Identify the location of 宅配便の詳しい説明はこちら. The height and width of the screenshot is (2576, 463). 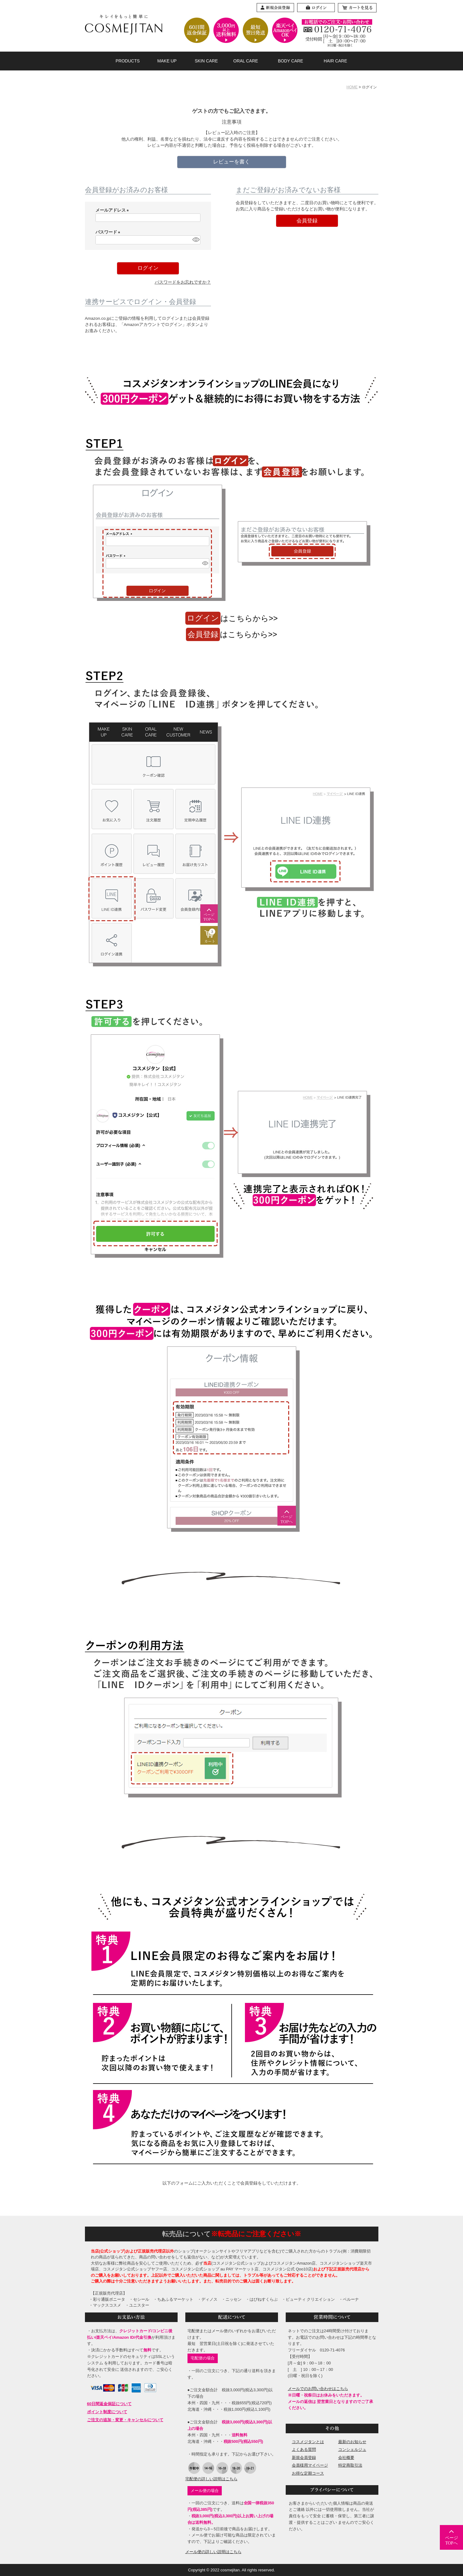
(211, 2479).